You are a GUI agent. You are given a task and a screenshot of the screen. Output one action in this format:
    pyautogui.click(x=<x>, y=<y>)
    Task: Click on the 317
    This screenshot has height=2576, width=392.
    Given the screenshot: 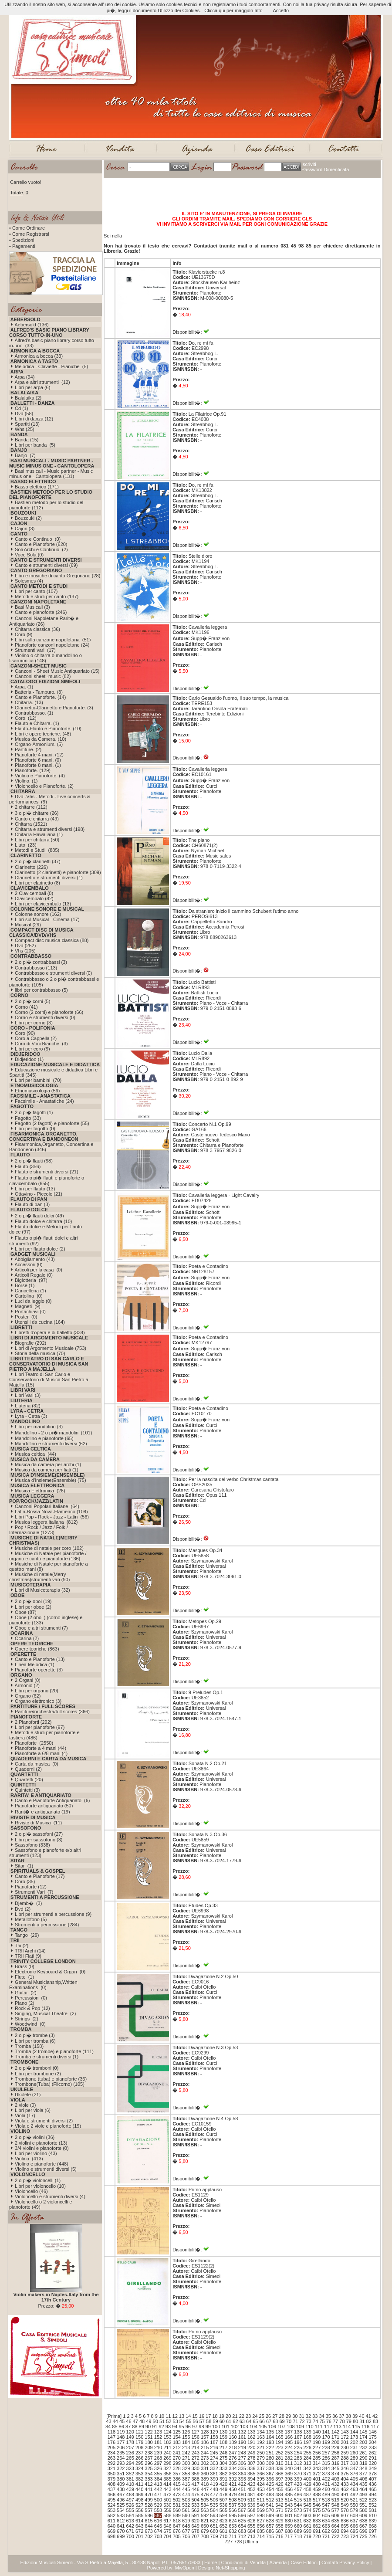 What is the action you would take?
    pyautogui.click(x=344, y=2463)
    